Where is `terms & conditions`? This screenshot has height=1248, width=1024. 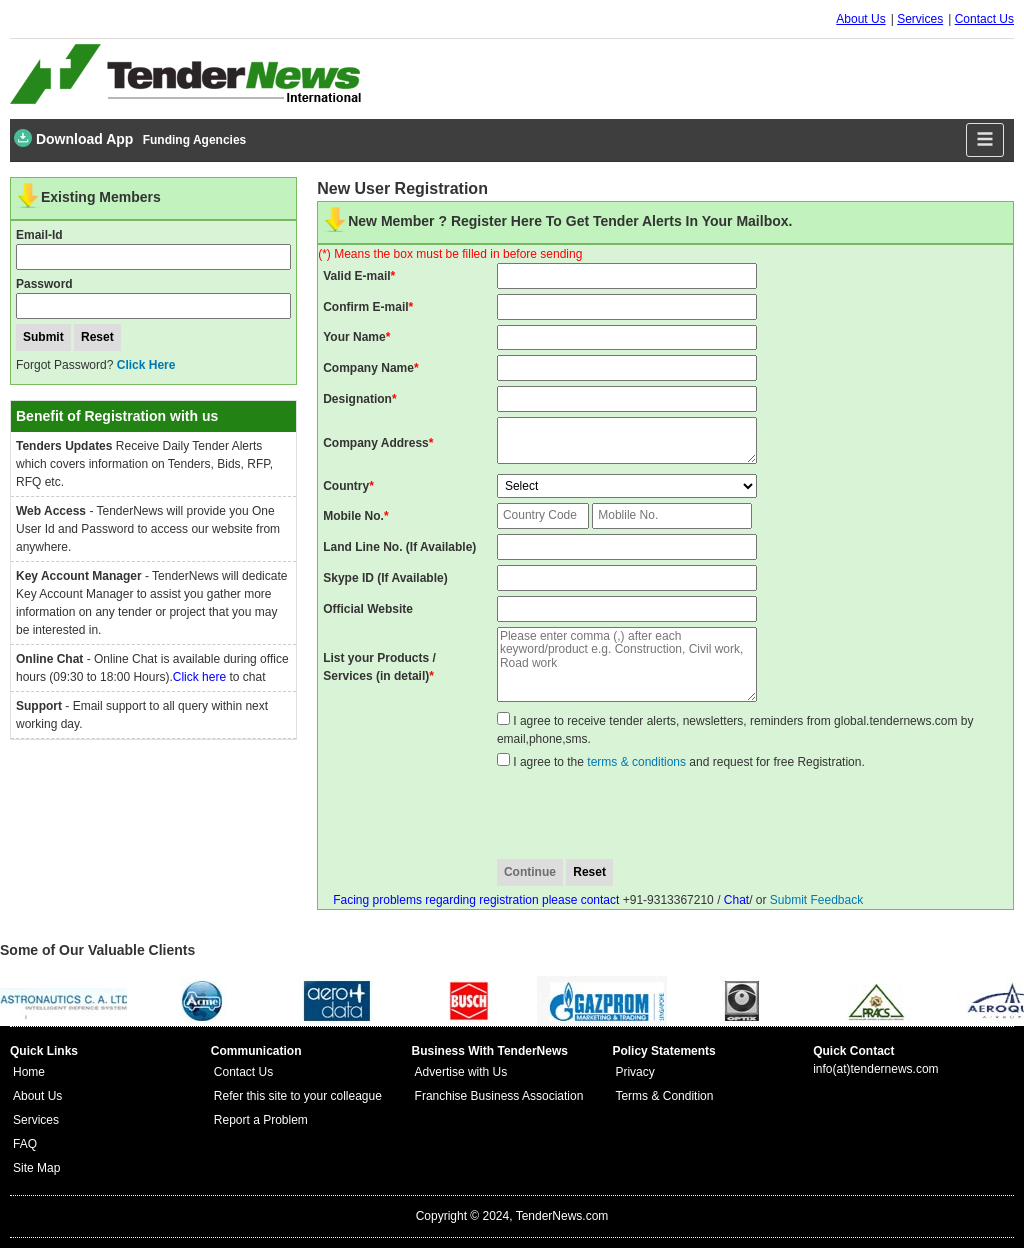
terms & conditions is located at coordinates (636, 762).